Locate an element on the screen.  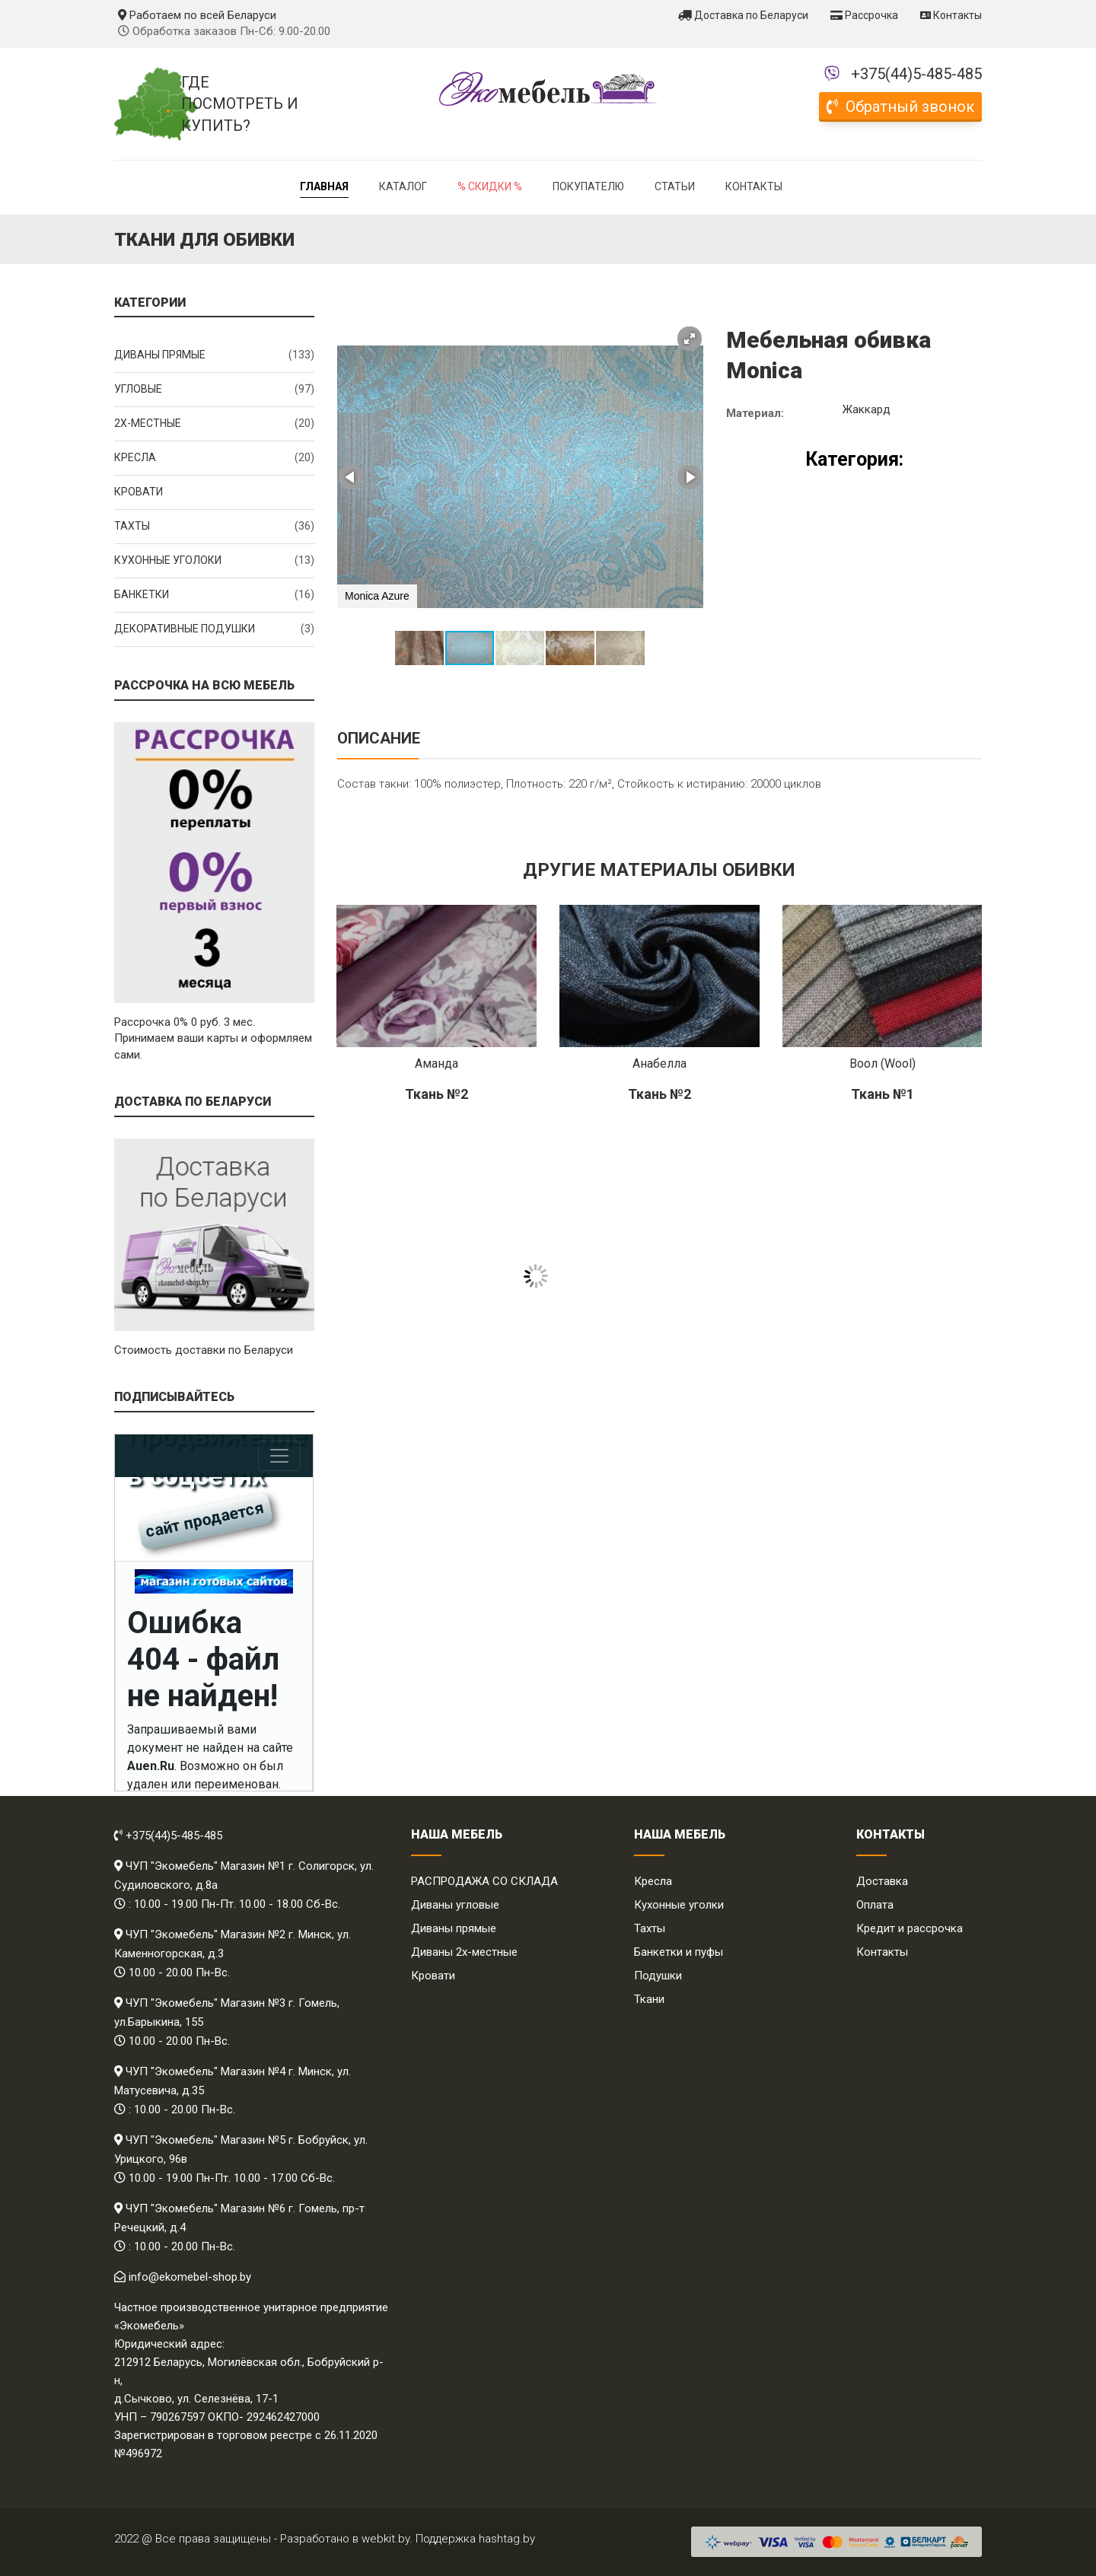
Рассрочка is located at coordinates (864, 15).